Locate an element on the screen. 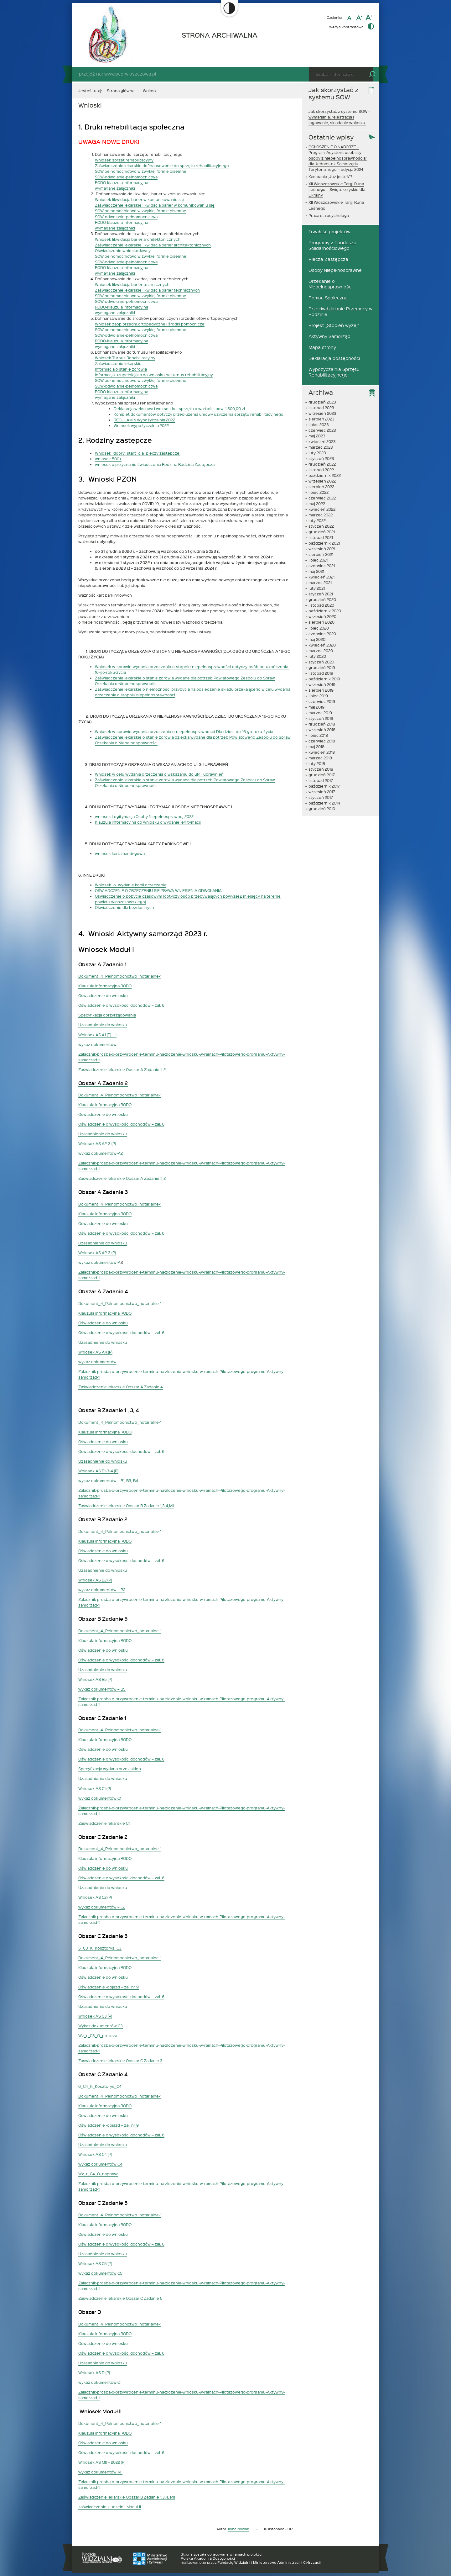 Image resolution: width=451 pixels, height=2576 pixels. Wz_r_C3_O_proteza is located at coordinates (97, 2035).